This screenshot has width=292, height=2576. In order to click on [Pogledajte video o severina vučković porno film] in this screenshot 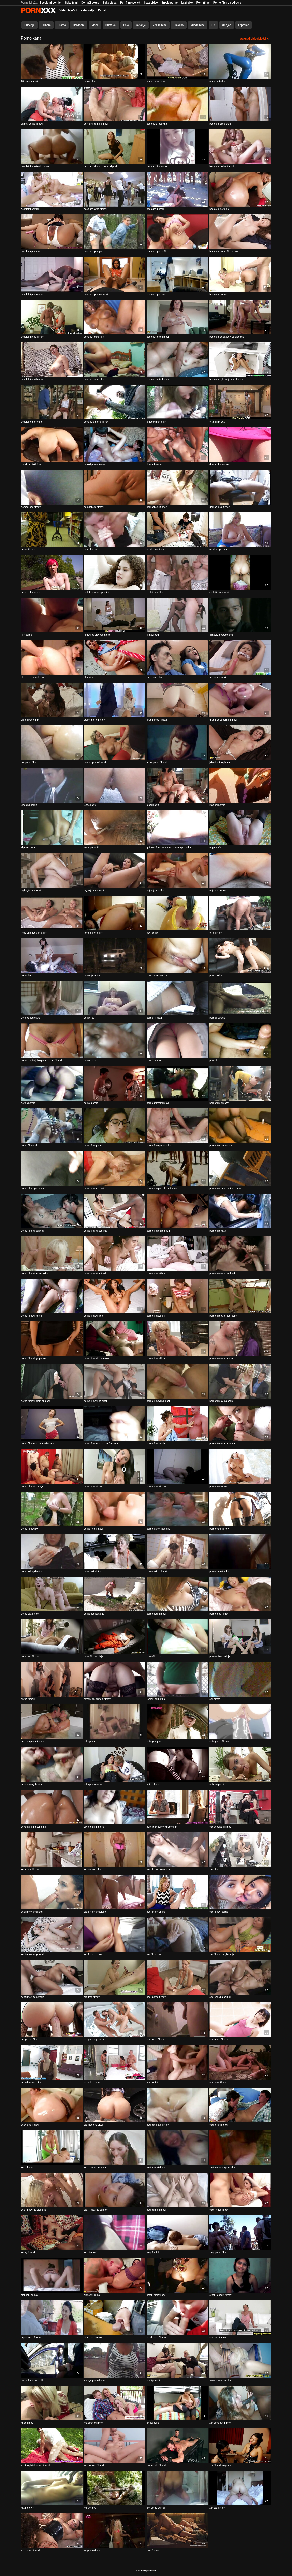, I will do `click(177, 1807)`.